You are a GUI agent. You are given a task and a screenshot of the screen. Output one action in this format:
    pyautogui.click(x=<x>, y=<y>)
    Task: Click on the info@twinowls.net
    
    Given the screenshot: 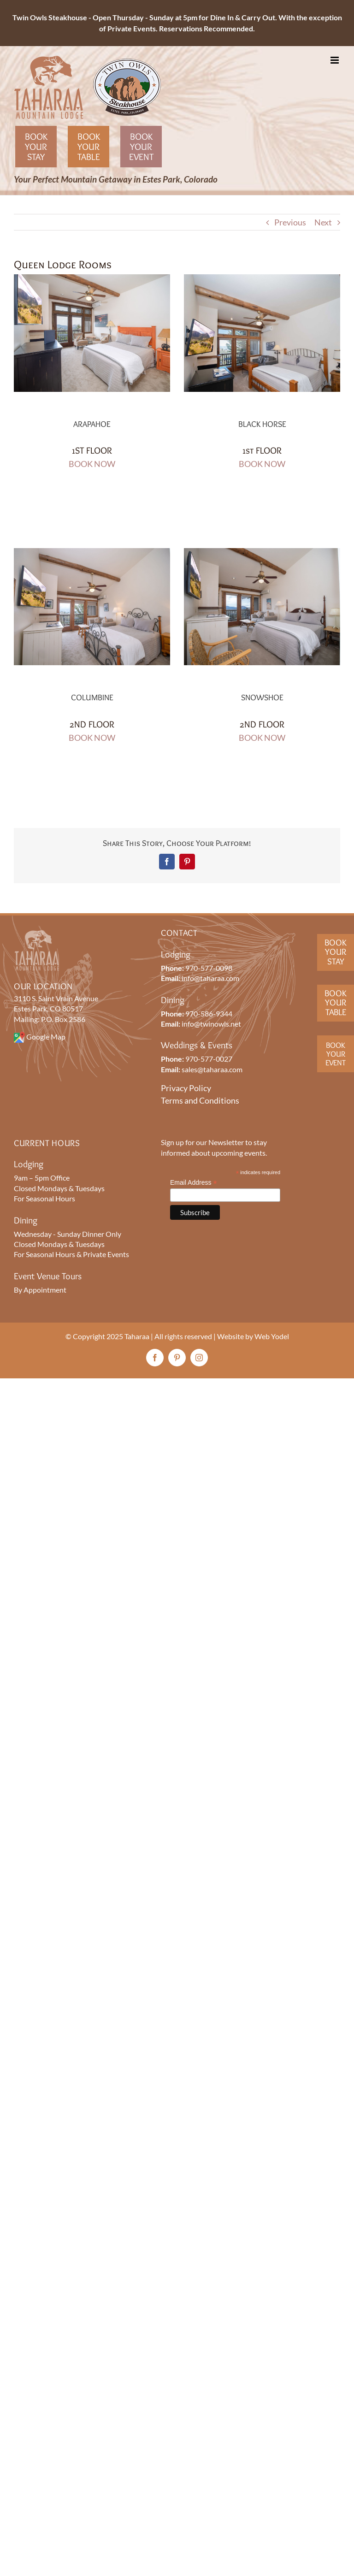 What is the action you would take?
    pyautogui.click(x=211, y=1023)
    